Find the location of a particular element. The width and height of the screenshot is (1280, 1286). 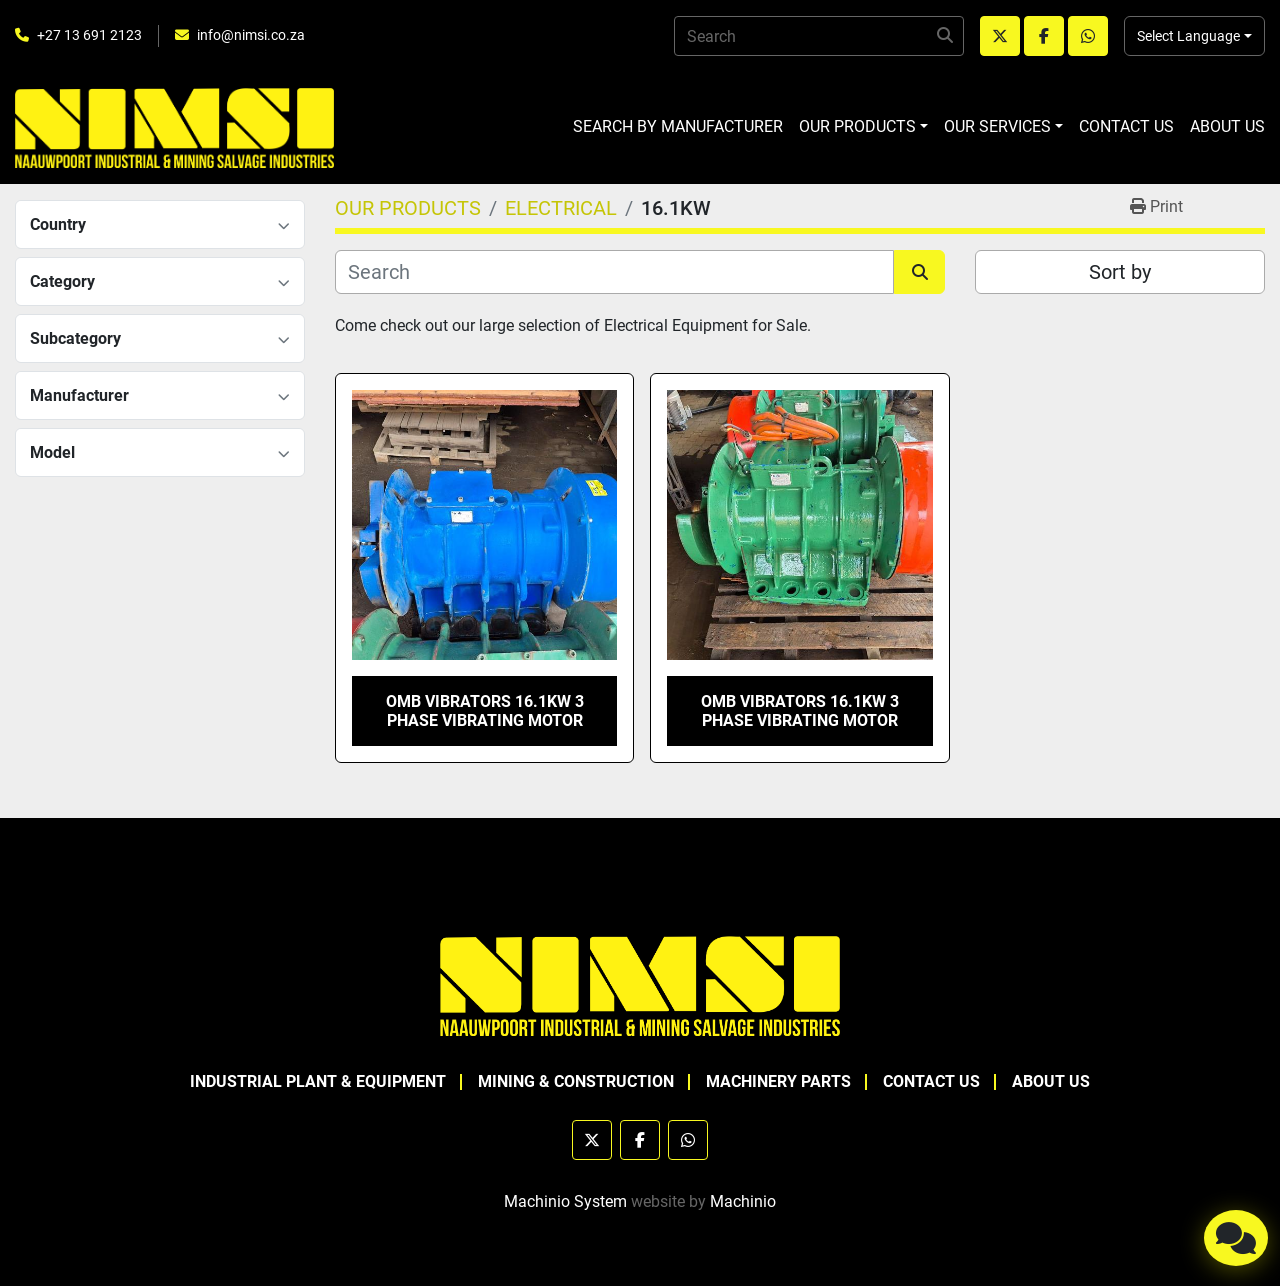

Select Language is located at coordinates (1188, 36).